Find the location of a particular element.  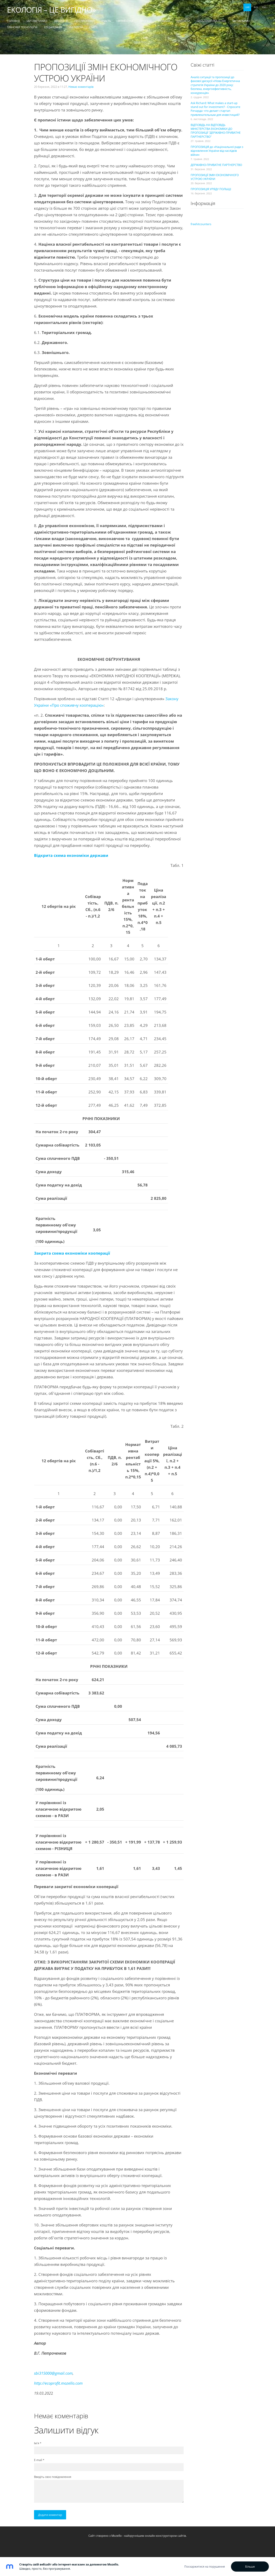

КОНТАКТИ [menuitem] is located at coordinates (183, 21).